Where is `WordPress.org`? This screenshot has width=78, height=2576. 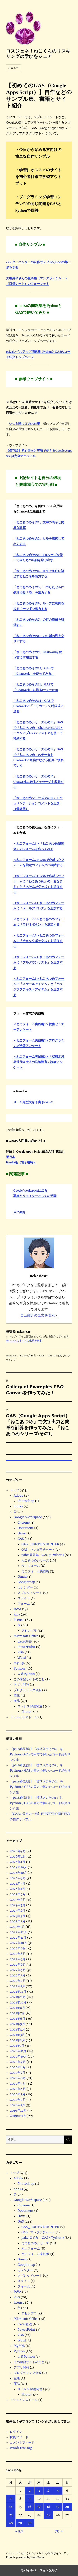 WordPress.org is located at coordinates (21, 2448).